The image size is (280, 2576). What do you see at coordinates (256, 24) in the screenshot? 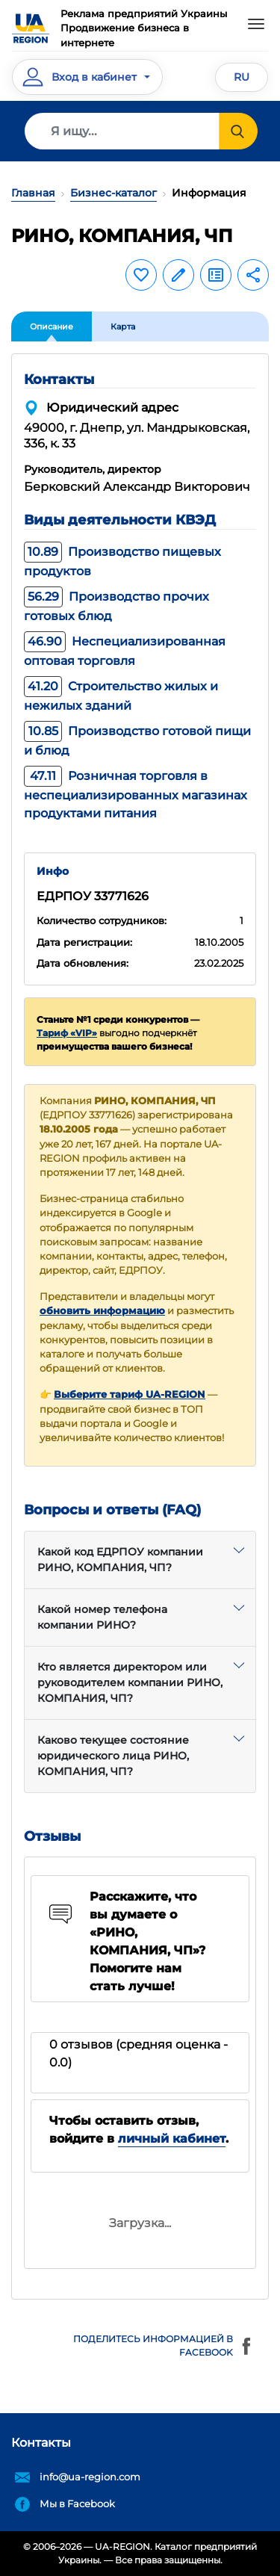
I see `[Toggle navigation]` at bounding box center [256, 24].